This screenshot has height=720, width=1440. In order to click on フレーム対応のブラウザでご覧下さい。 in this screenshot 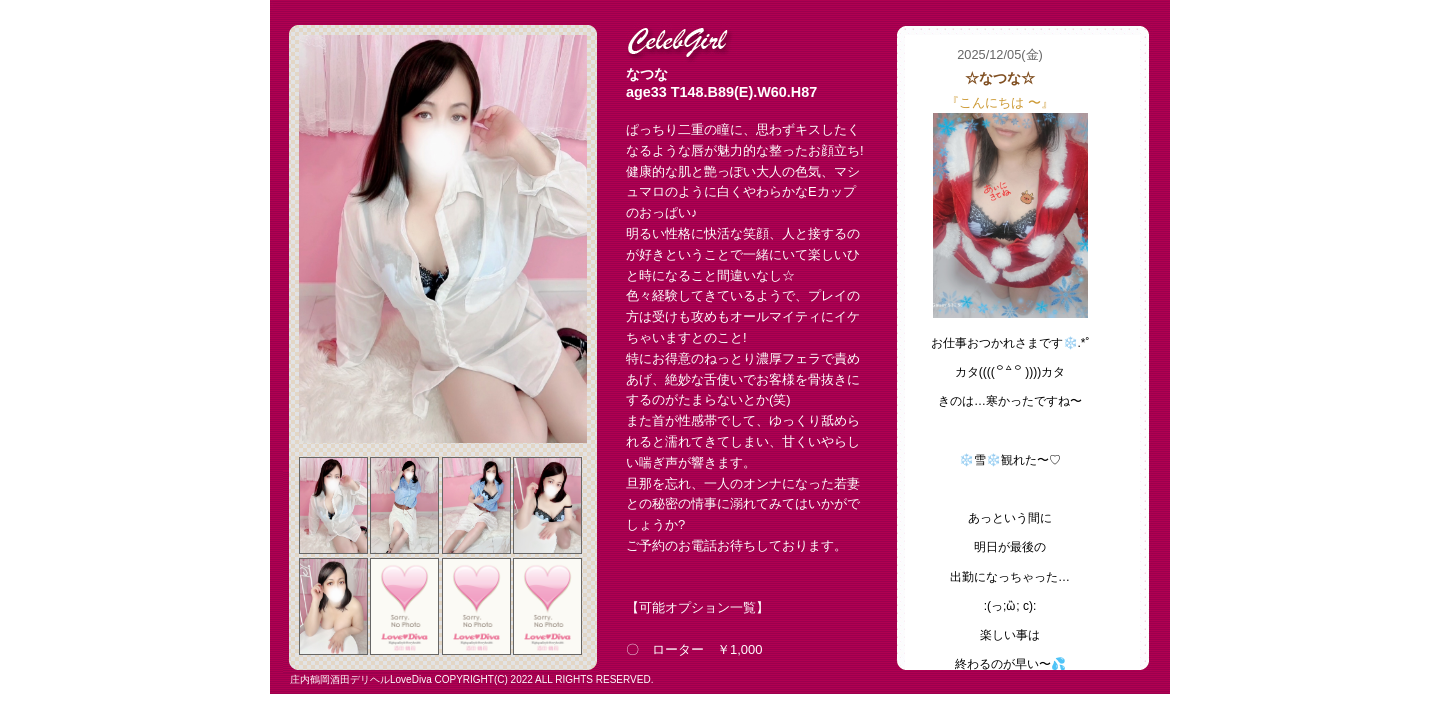, I will do `click(1022, 352)`.